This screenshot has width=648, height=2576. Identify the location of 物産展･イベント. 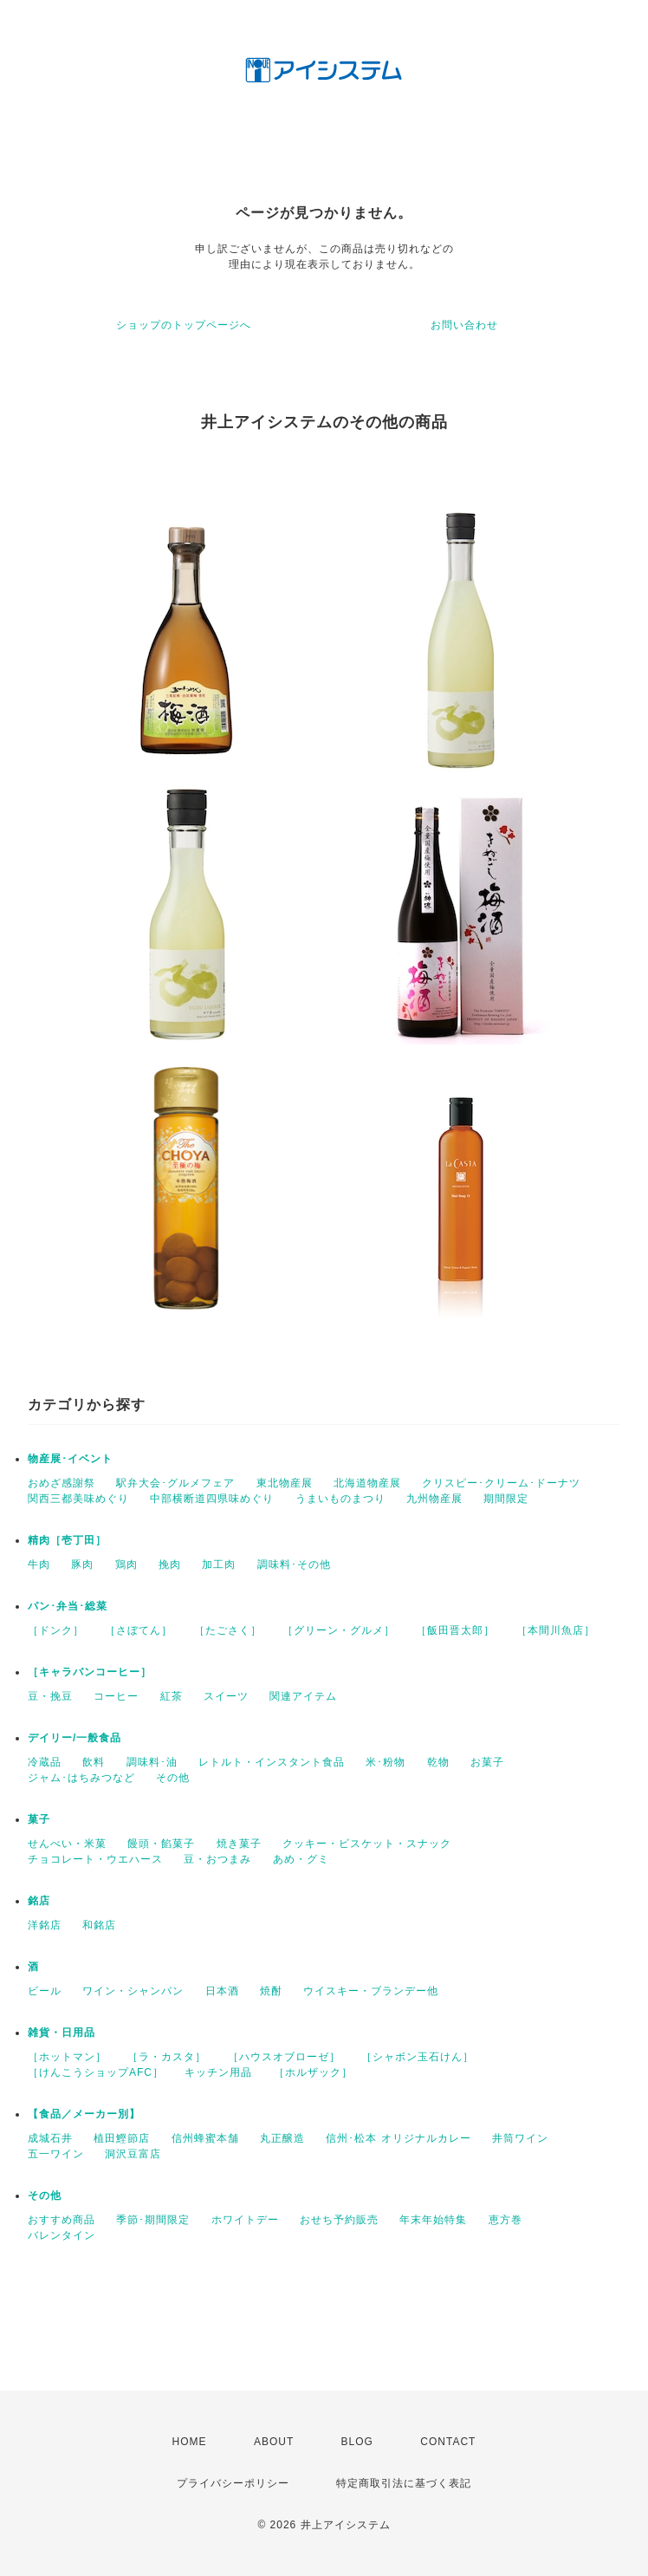
(70, 1459).